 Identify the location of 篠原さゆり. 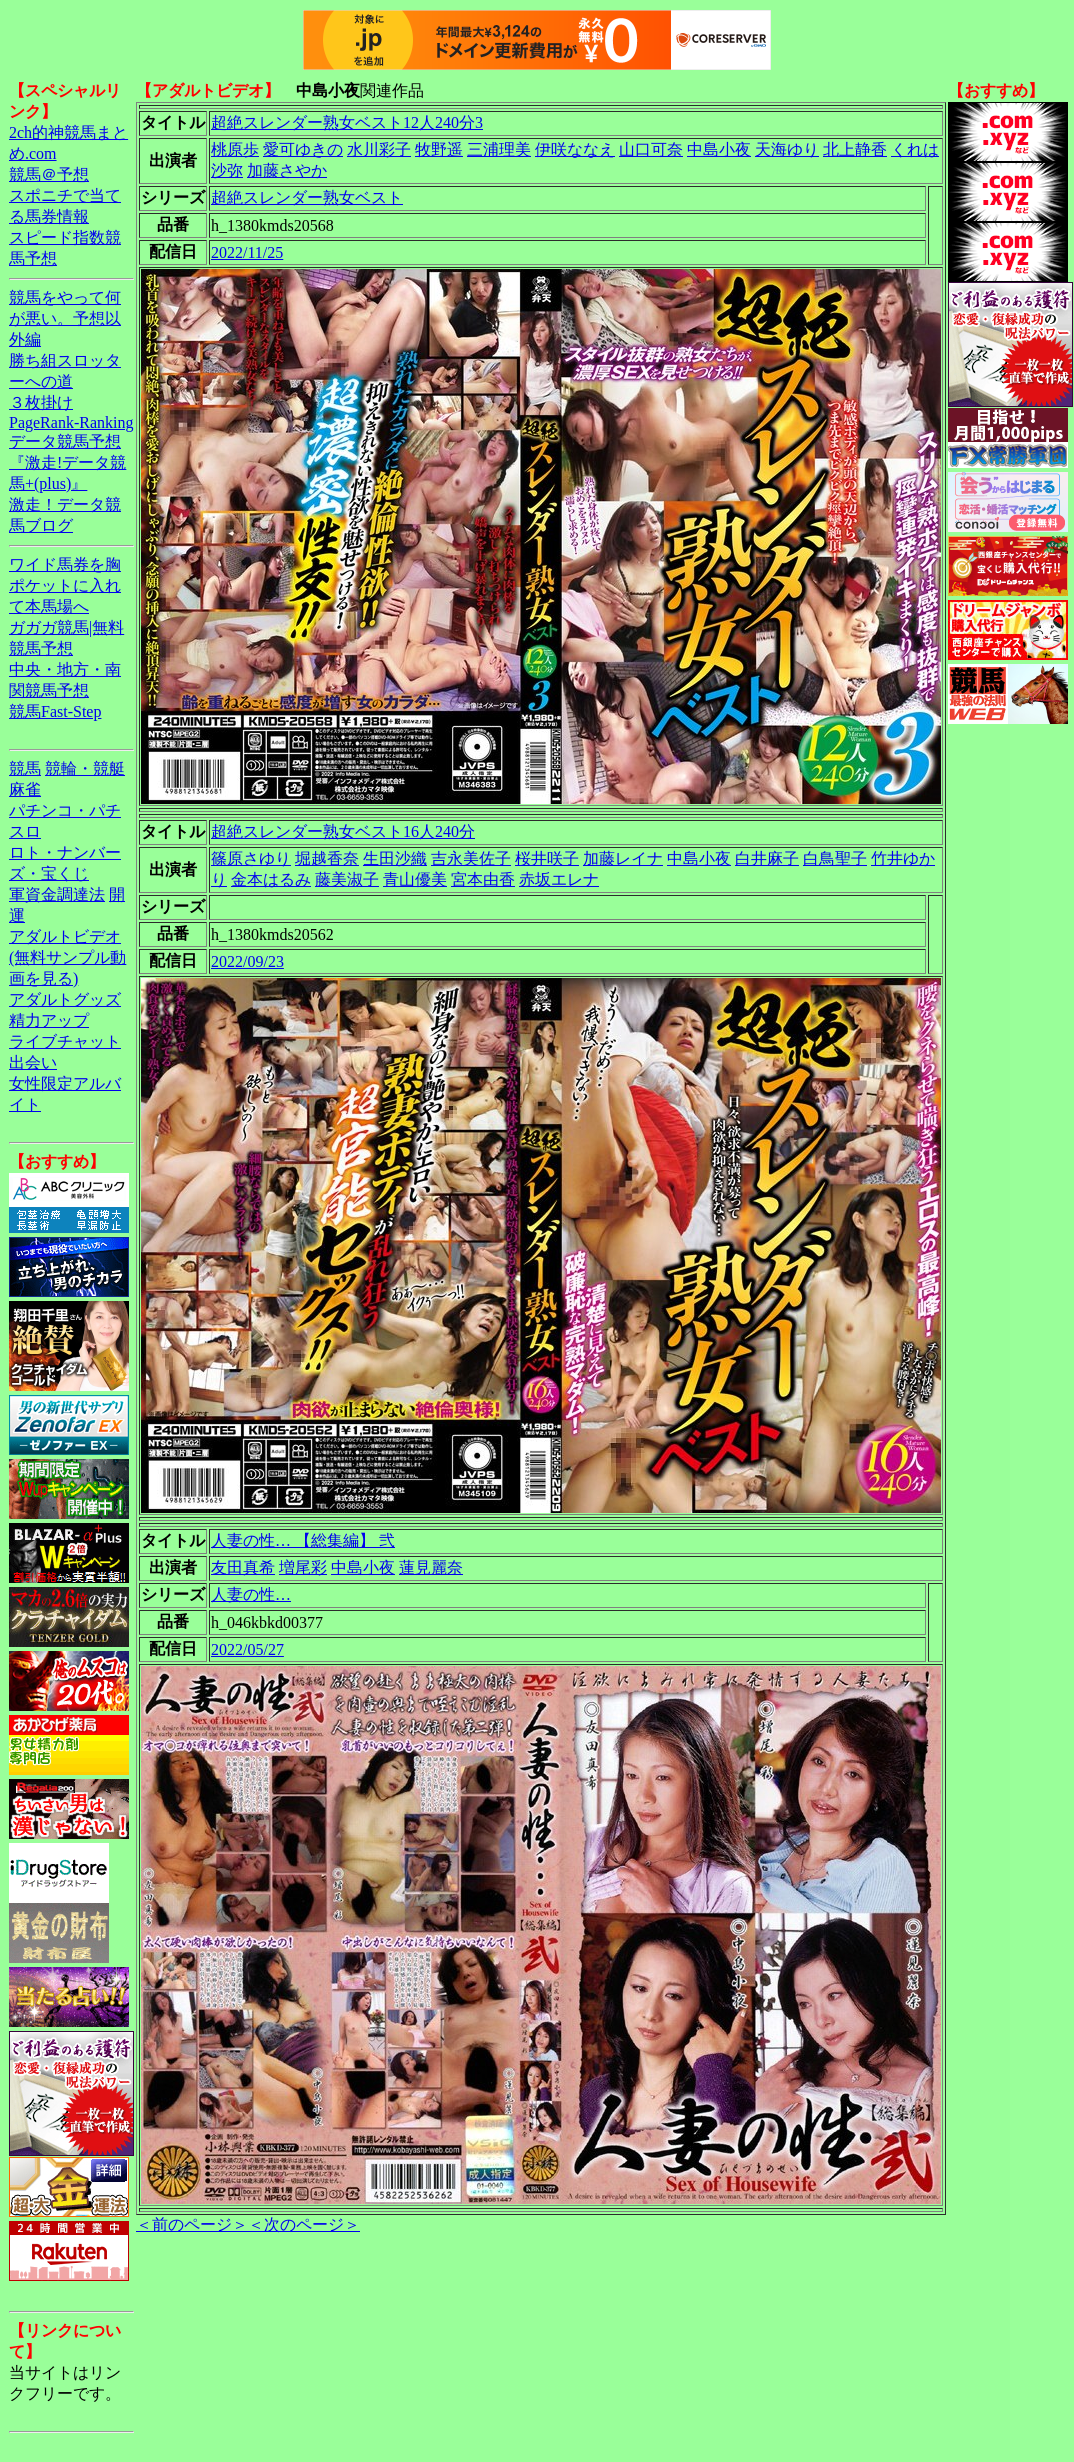
(251, 858).